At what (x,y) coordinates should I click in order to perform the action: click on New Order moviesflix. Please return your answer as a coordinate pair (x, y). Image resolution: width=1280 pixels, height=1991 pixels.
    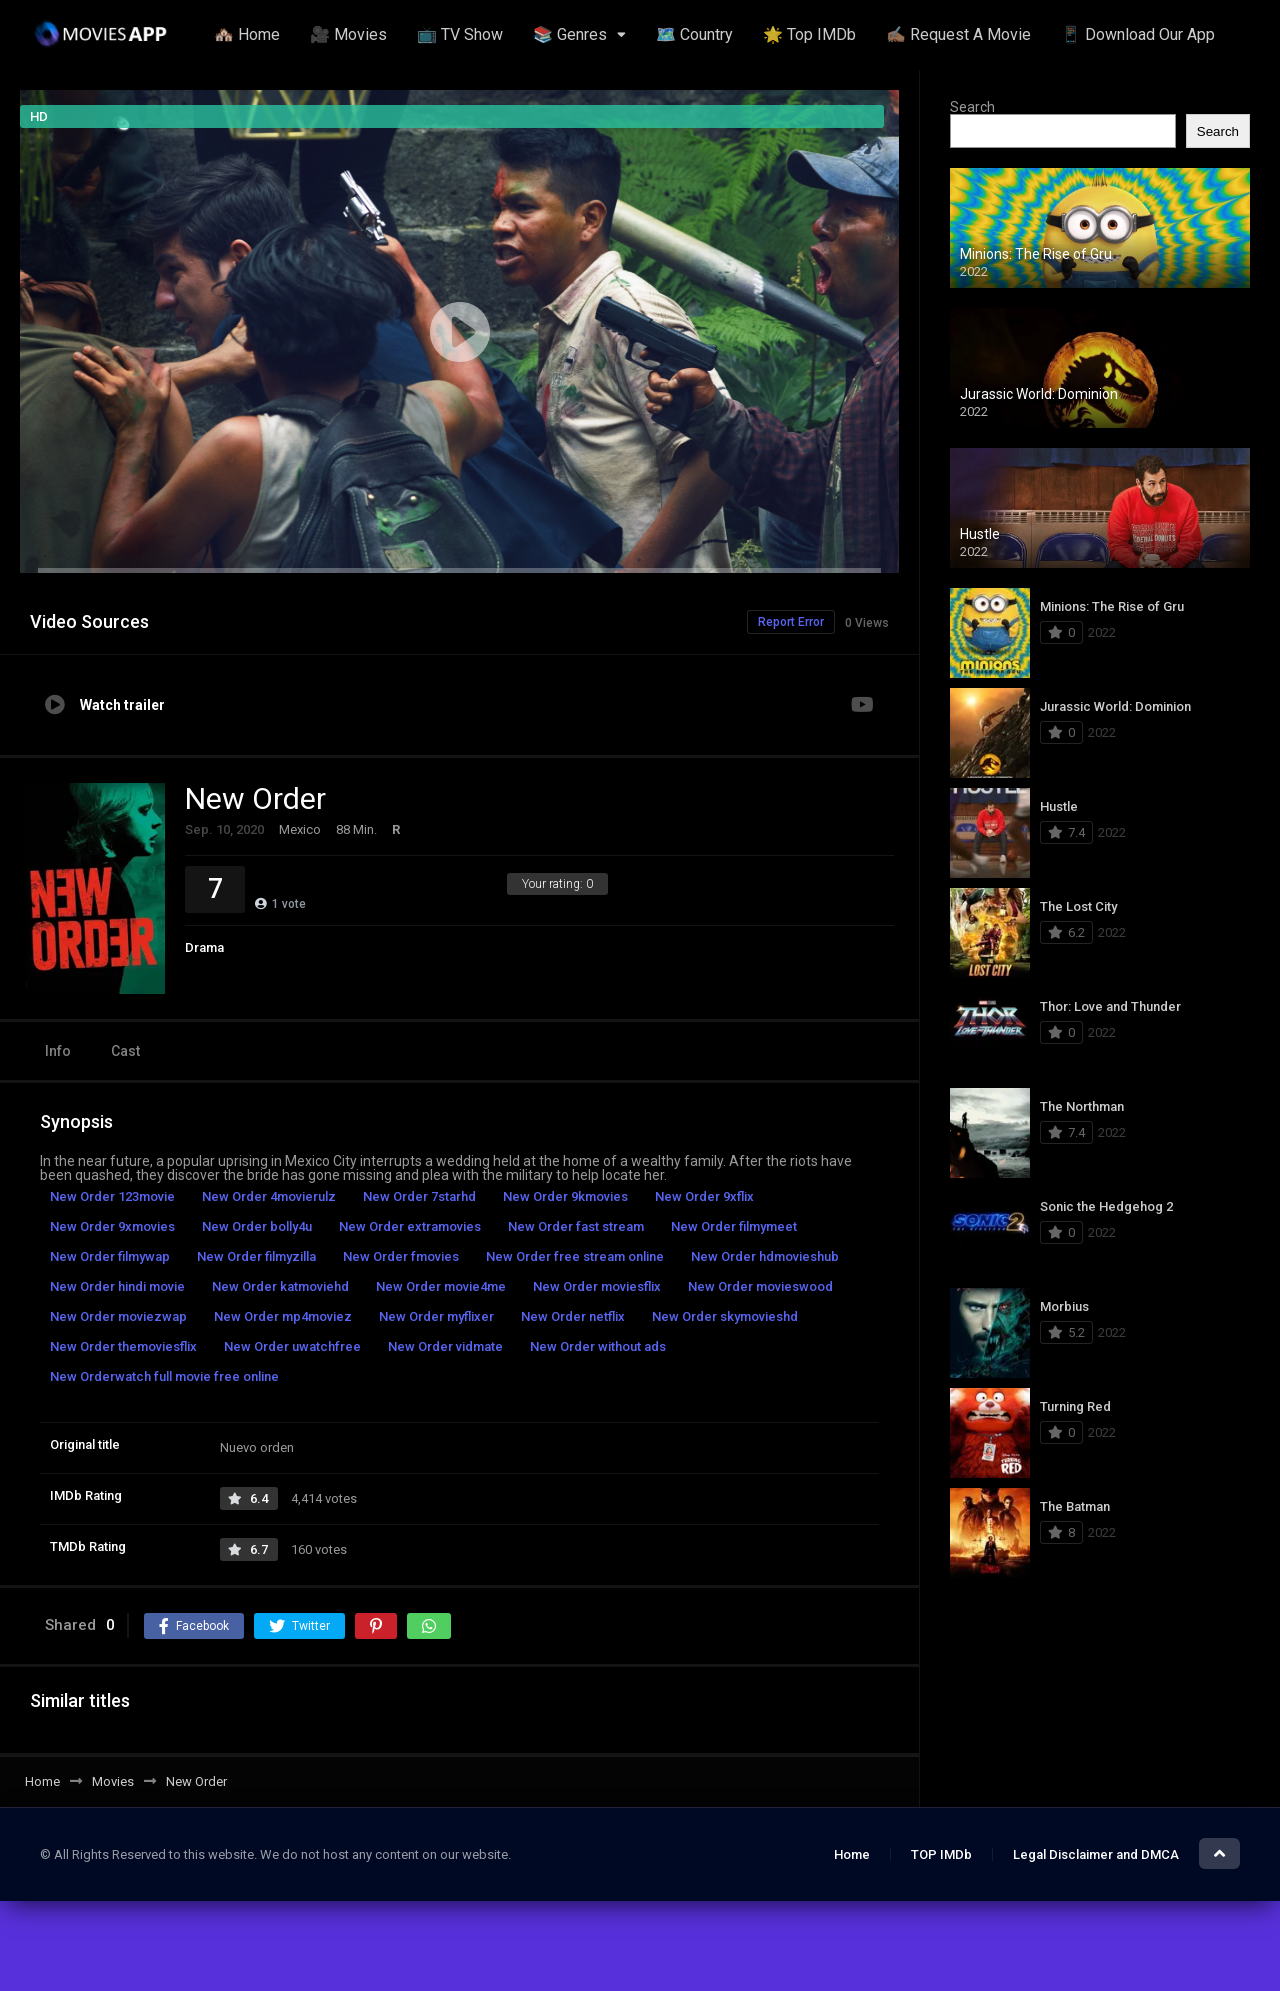
    Looking at the image, I should click on (597, 1286).